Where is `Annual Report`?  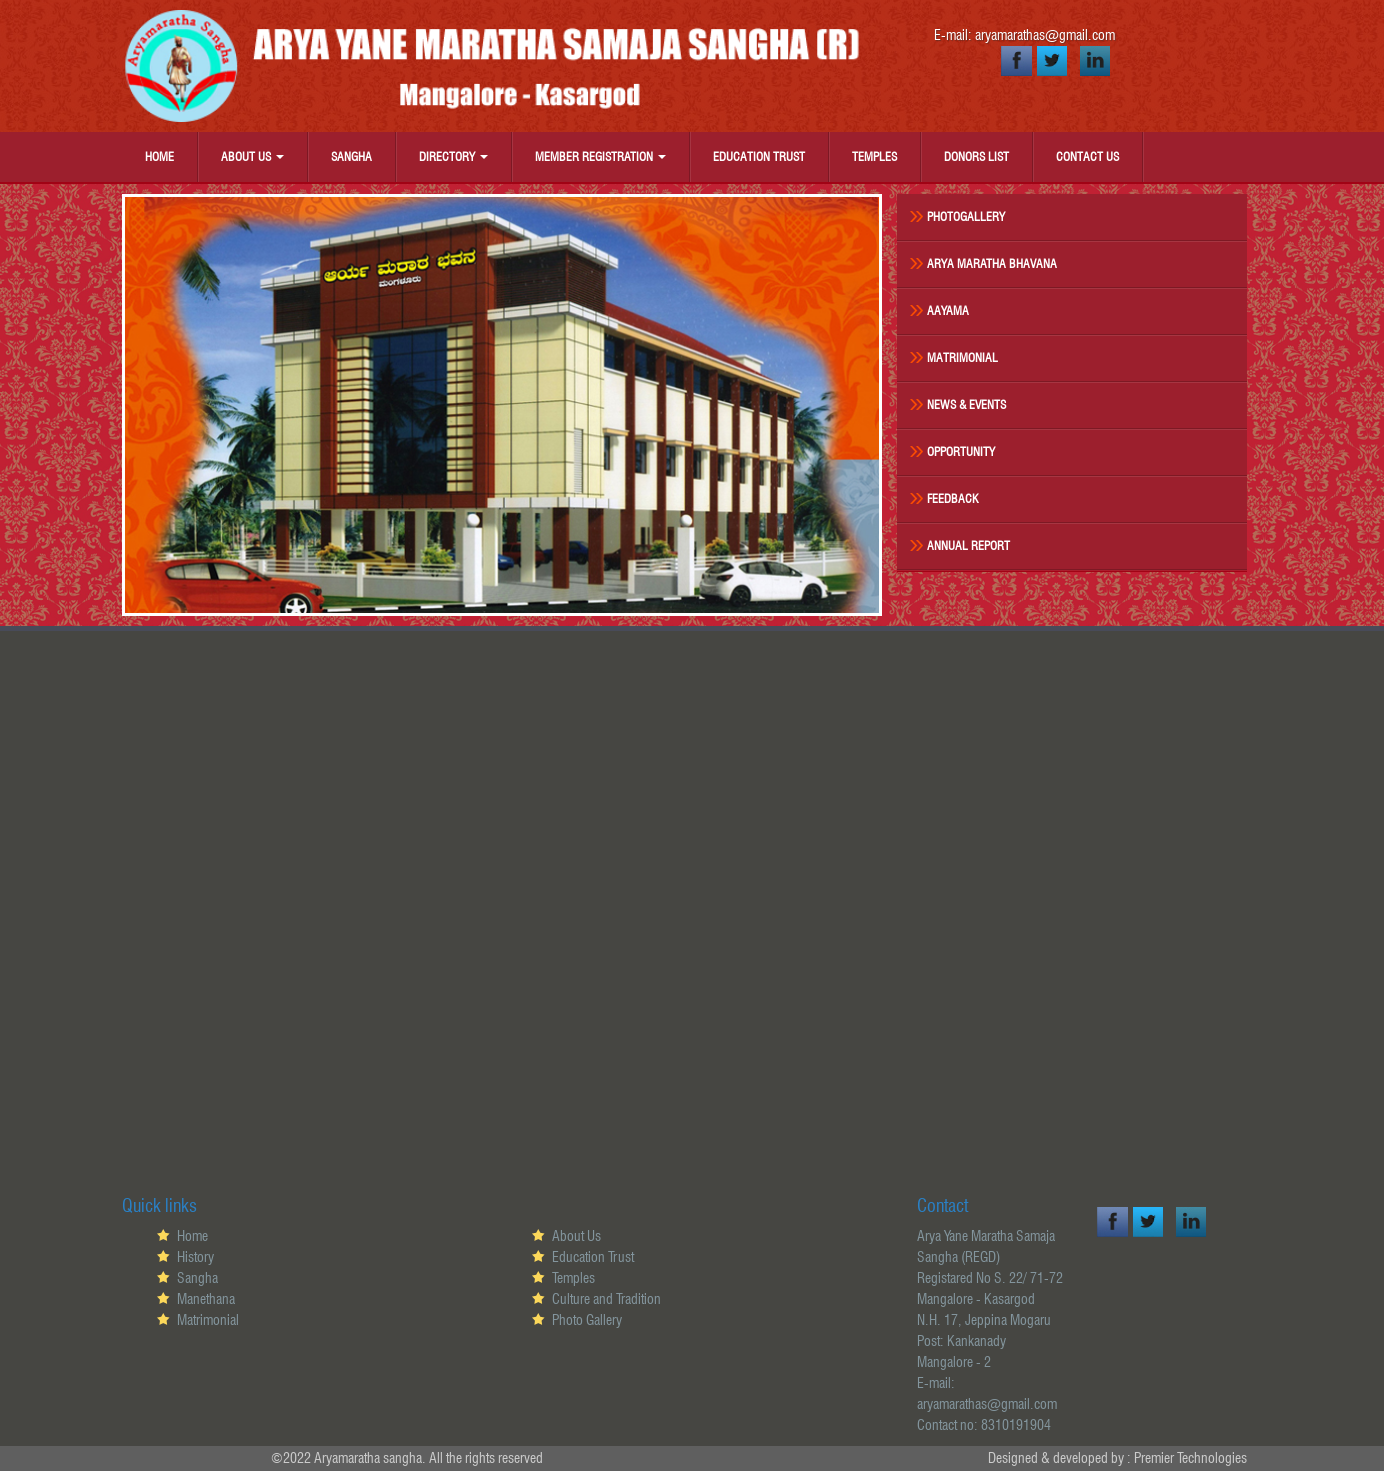
Annual Report is located at coordinates (968, 545).